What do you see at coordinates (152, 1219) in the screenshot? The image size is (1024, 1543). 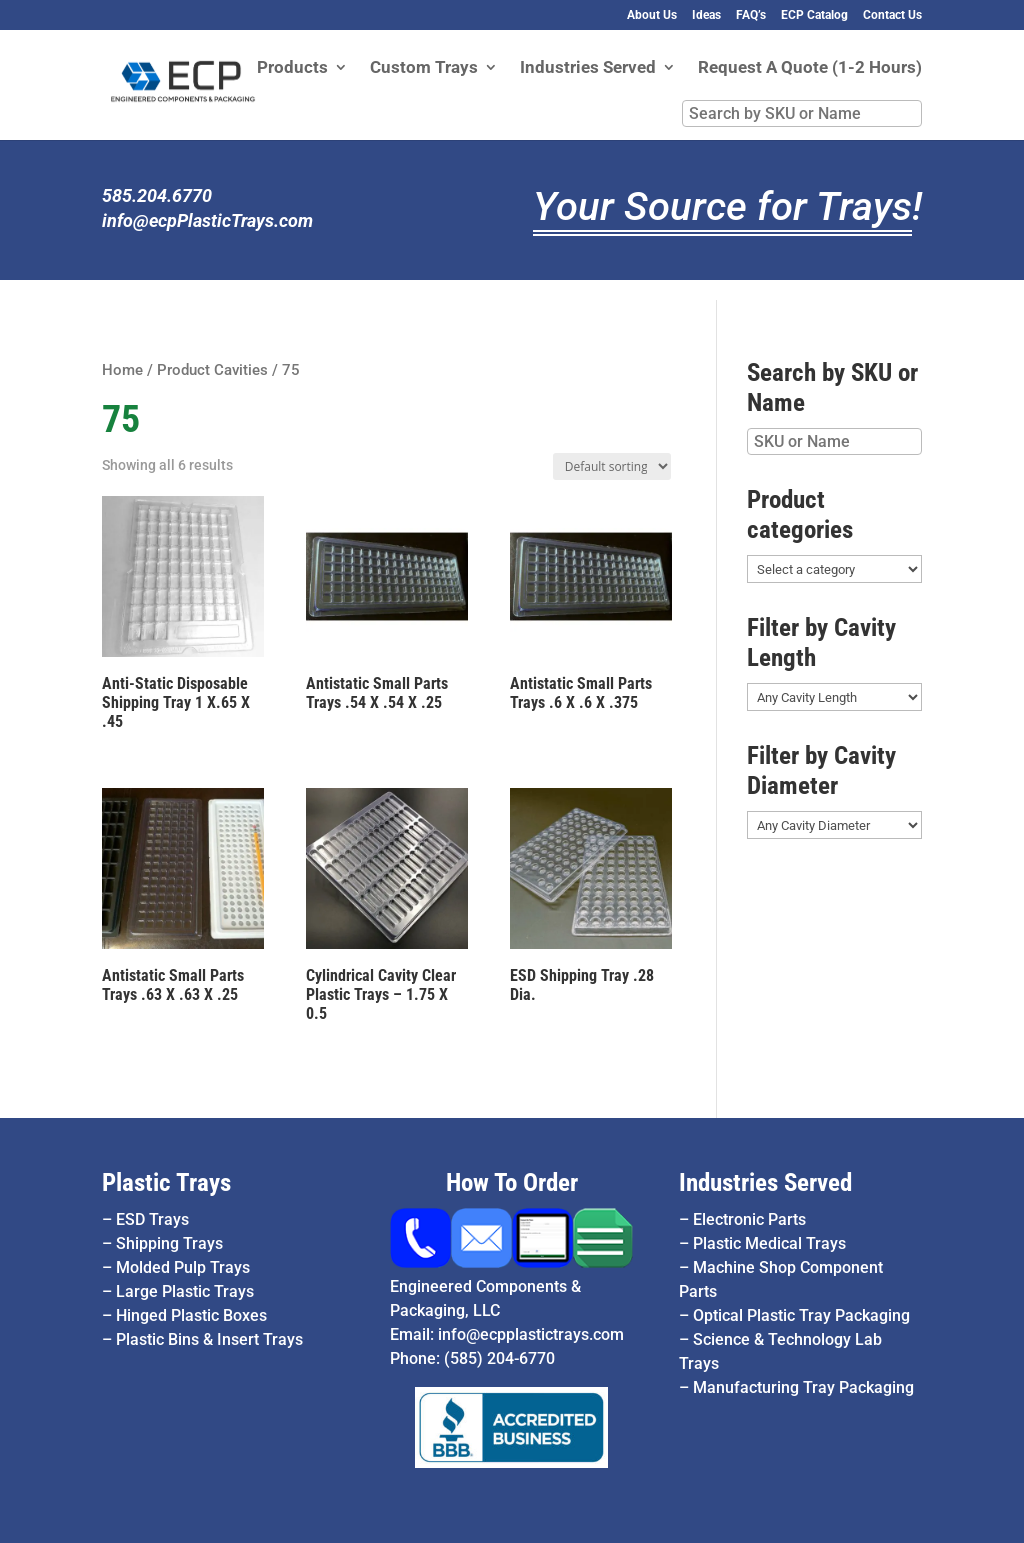 I see `ESD Trays` at bounding box center [152, 1219].